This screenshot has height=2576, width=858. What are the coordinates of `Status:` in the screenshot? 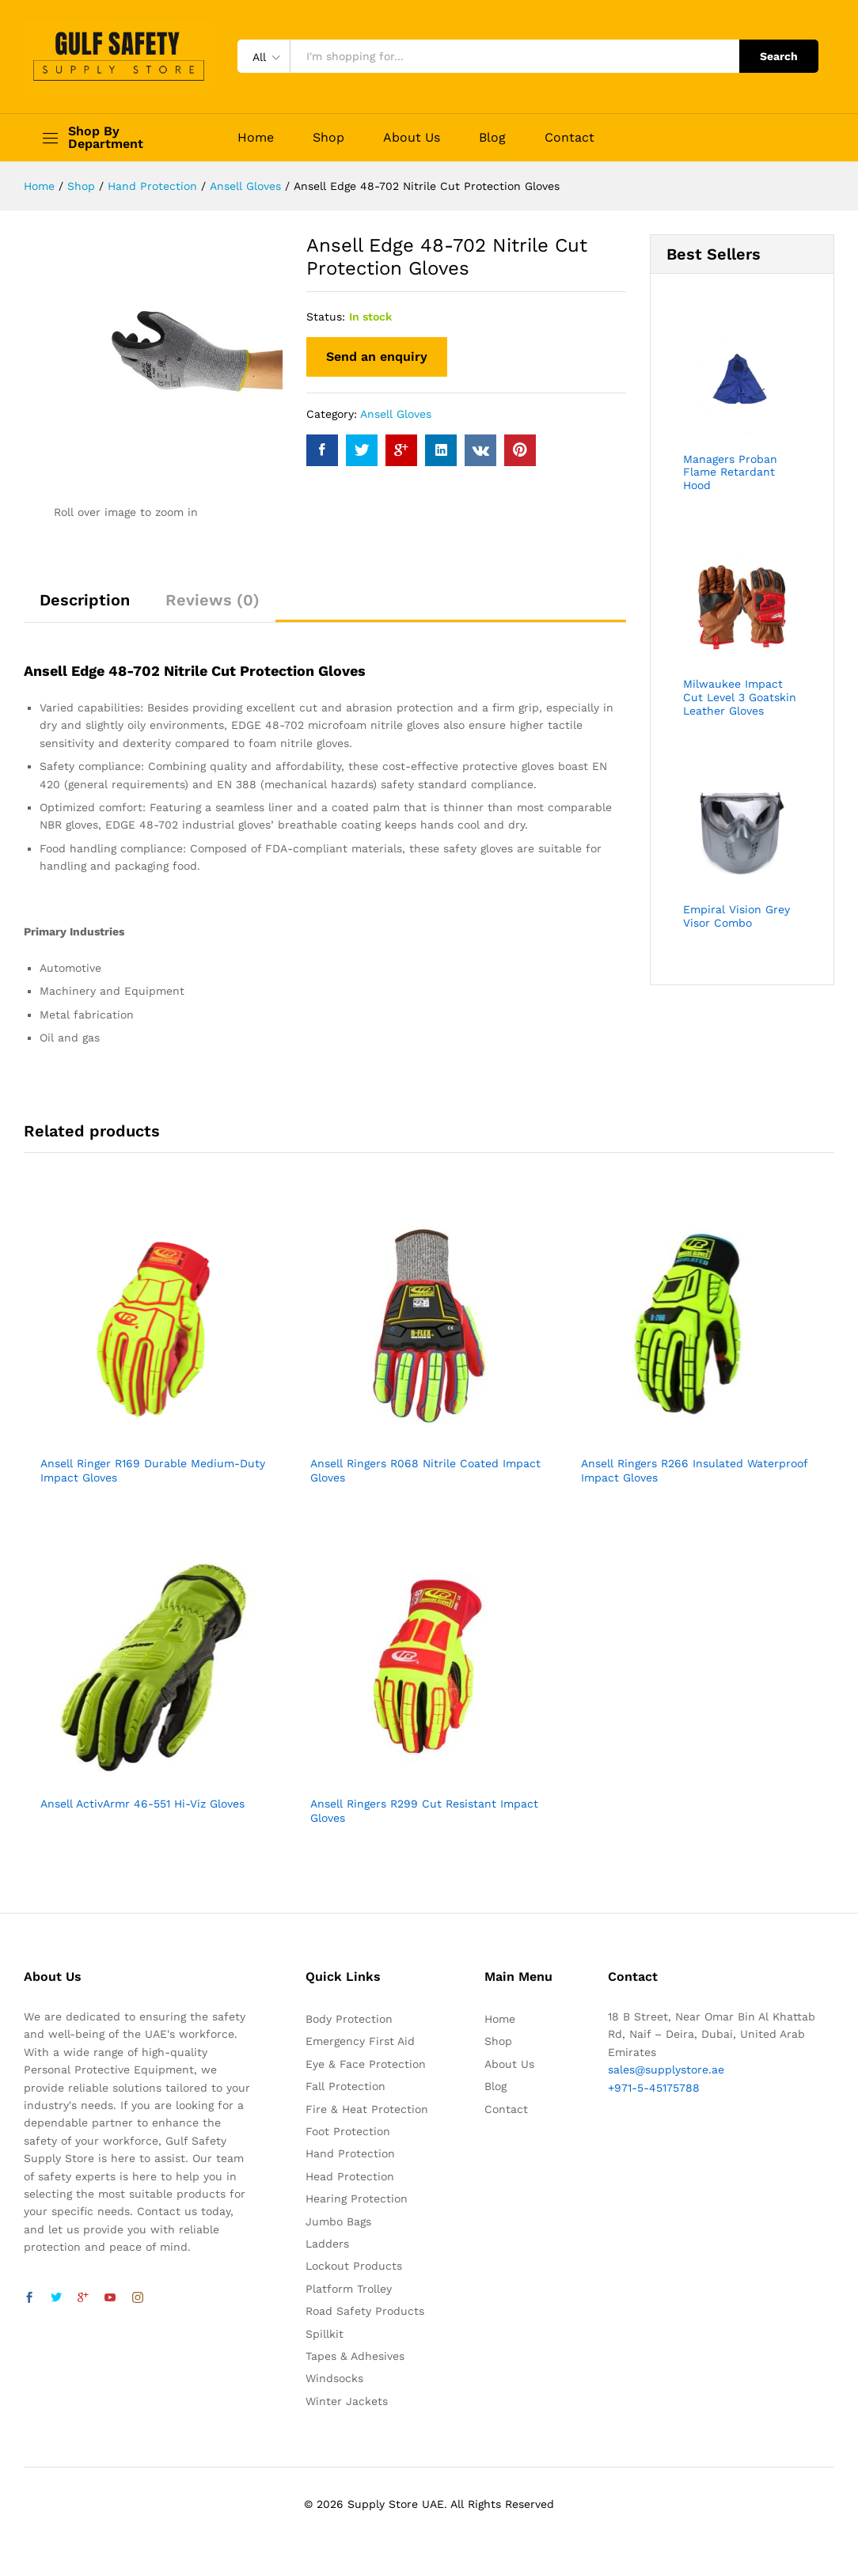 It's located at (325, 316).